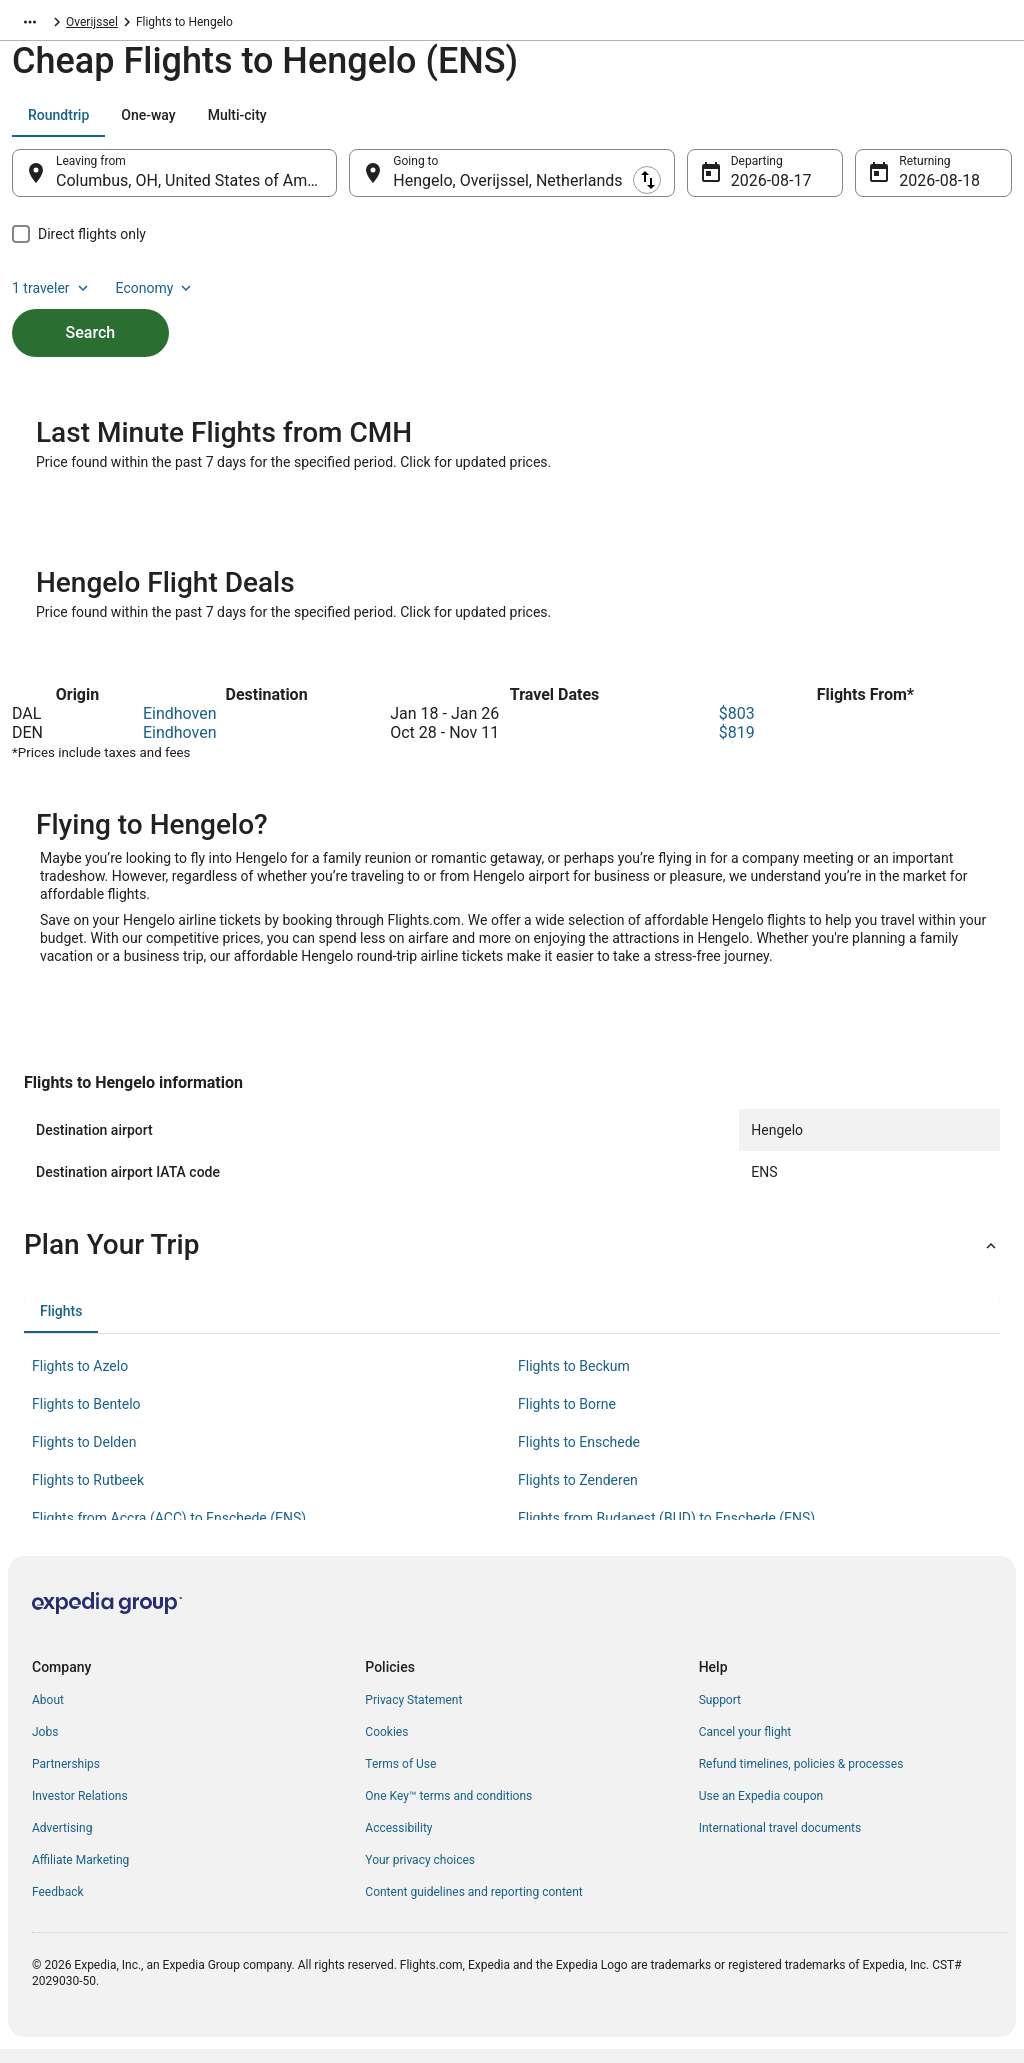  What do you see at coordinates (91, 308) in the screenshot?
I see `Search` at bounding box center [91, 308].